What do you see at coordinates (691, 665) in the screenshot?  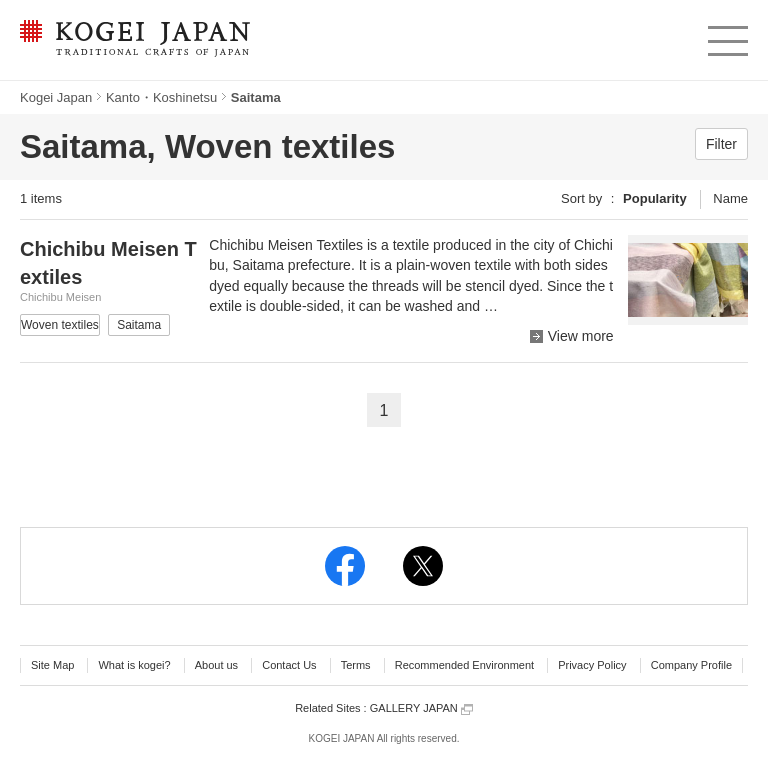 I see `Company Profile` at bounding box center [691, 665].